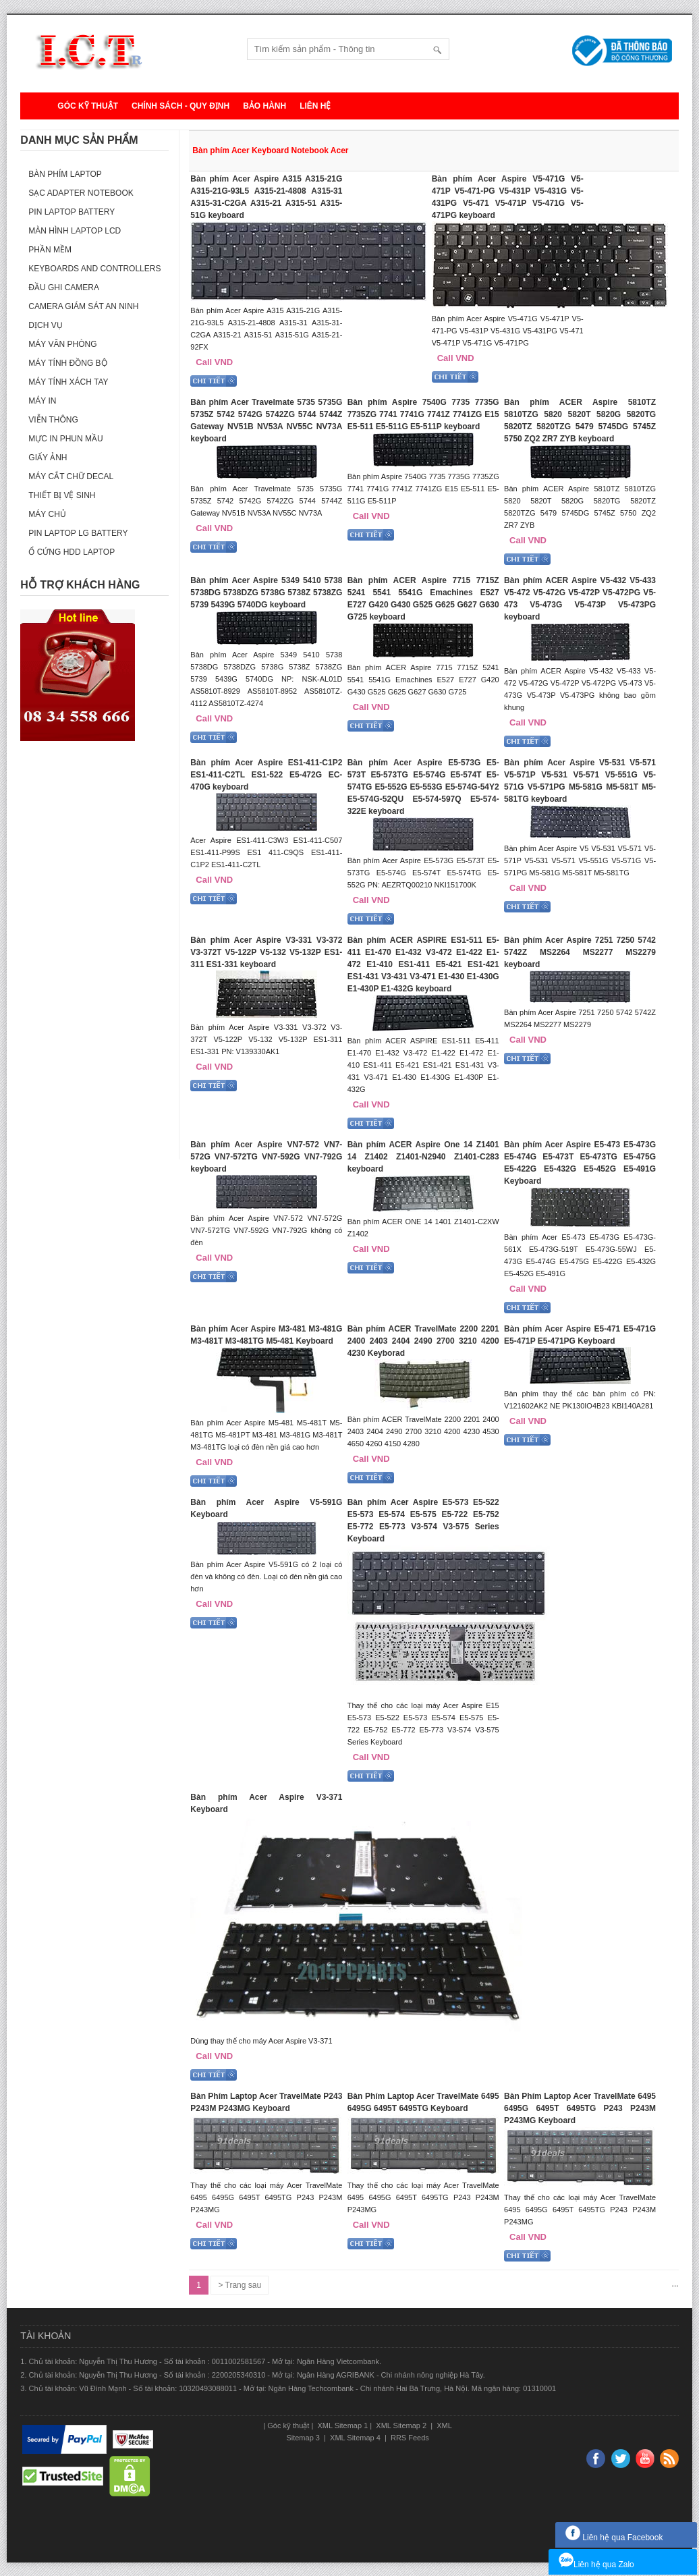 This screenshot has width=699, height=2576. What do you see at coordinates (50, 249) in the screenshot?
I see `Phần mềm` at bounding box center [50, 249].